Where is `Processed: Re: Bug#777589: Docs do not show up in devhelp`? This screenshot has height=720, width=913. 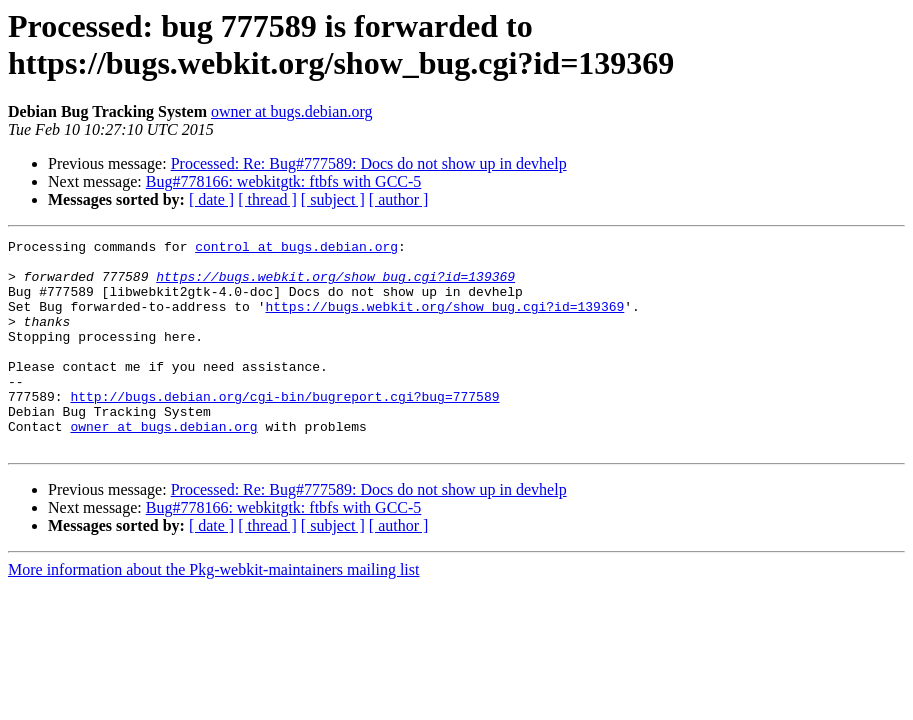 Processed: Re: Bug#777589: Docs do not show up in devhelp is located at coordinates (369, 163).